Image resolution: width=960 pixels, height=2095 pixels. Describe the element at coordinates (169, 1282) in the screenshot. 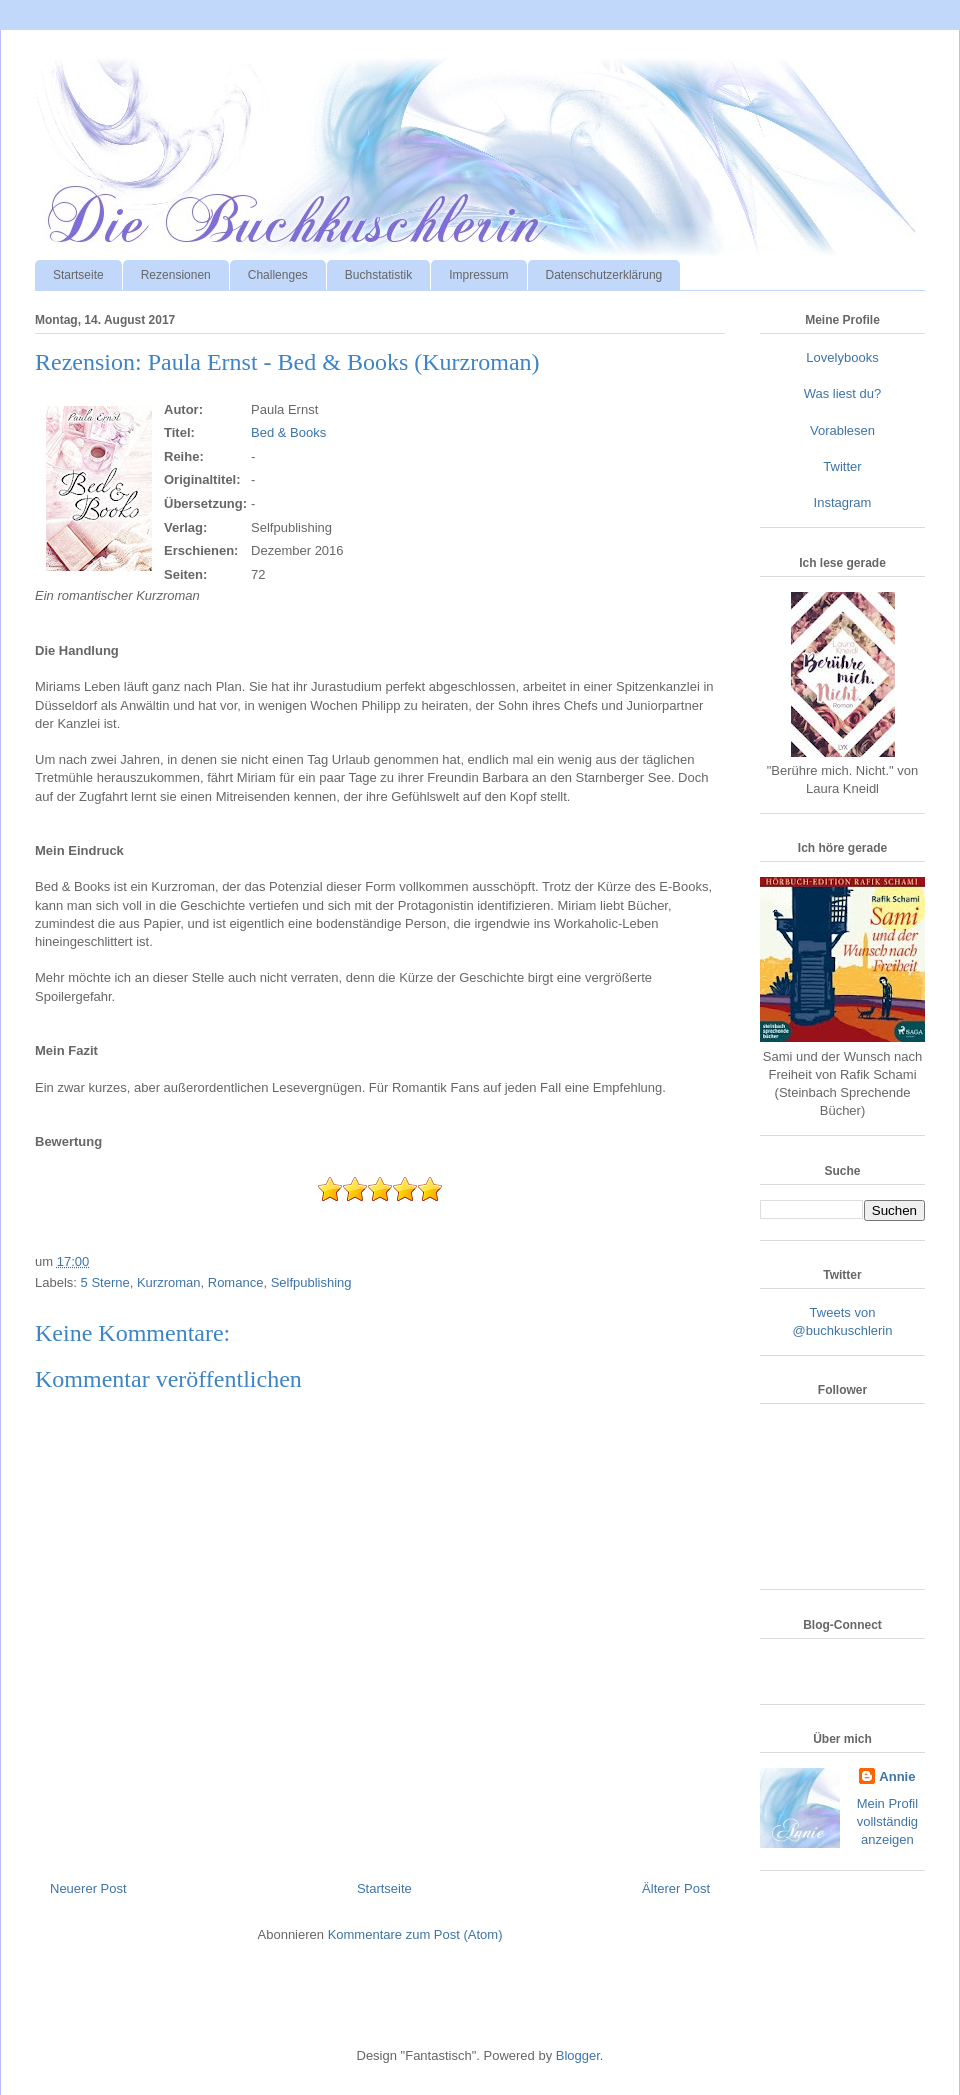

I see `Kurzroman` at that location.